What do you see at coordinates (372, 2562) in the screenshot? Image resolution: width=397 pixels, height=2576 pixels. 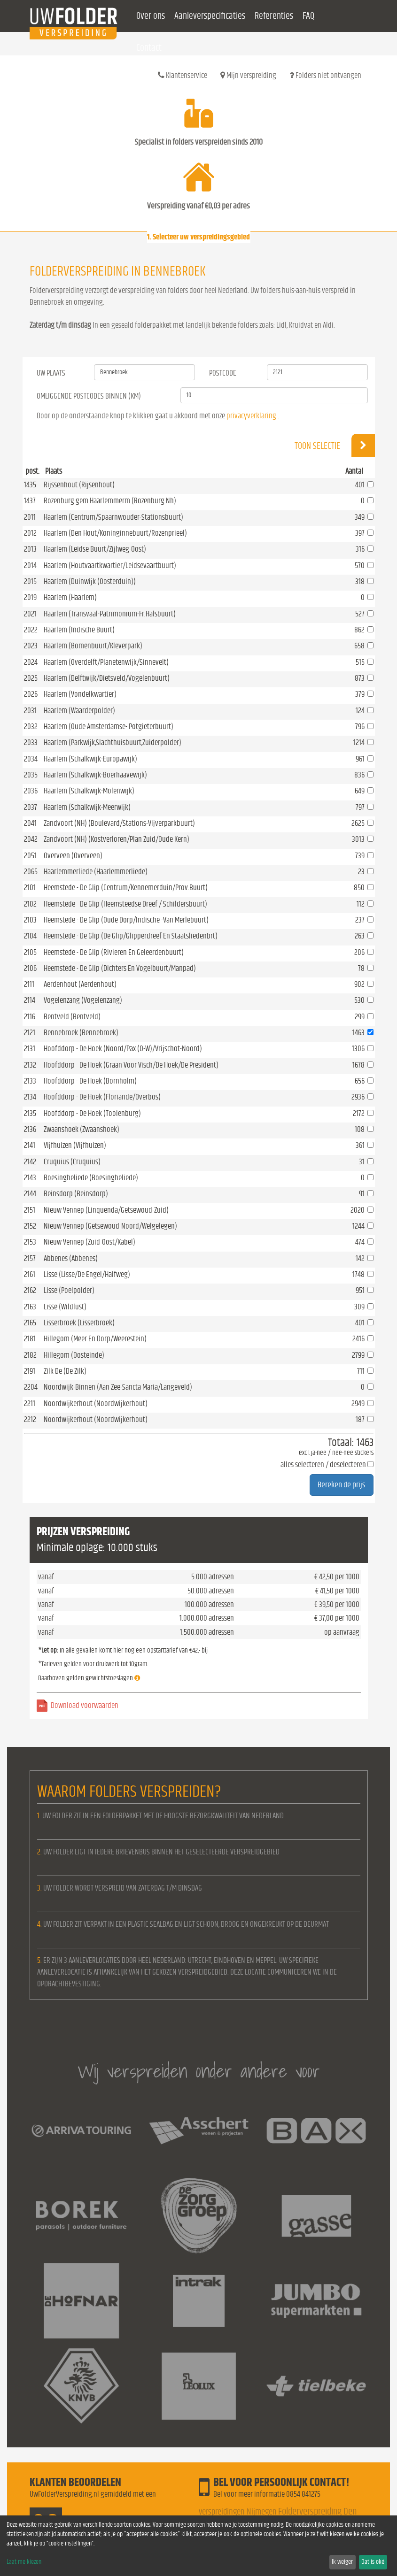 I see `Dat is oké` at bounding box center [372, 2562].